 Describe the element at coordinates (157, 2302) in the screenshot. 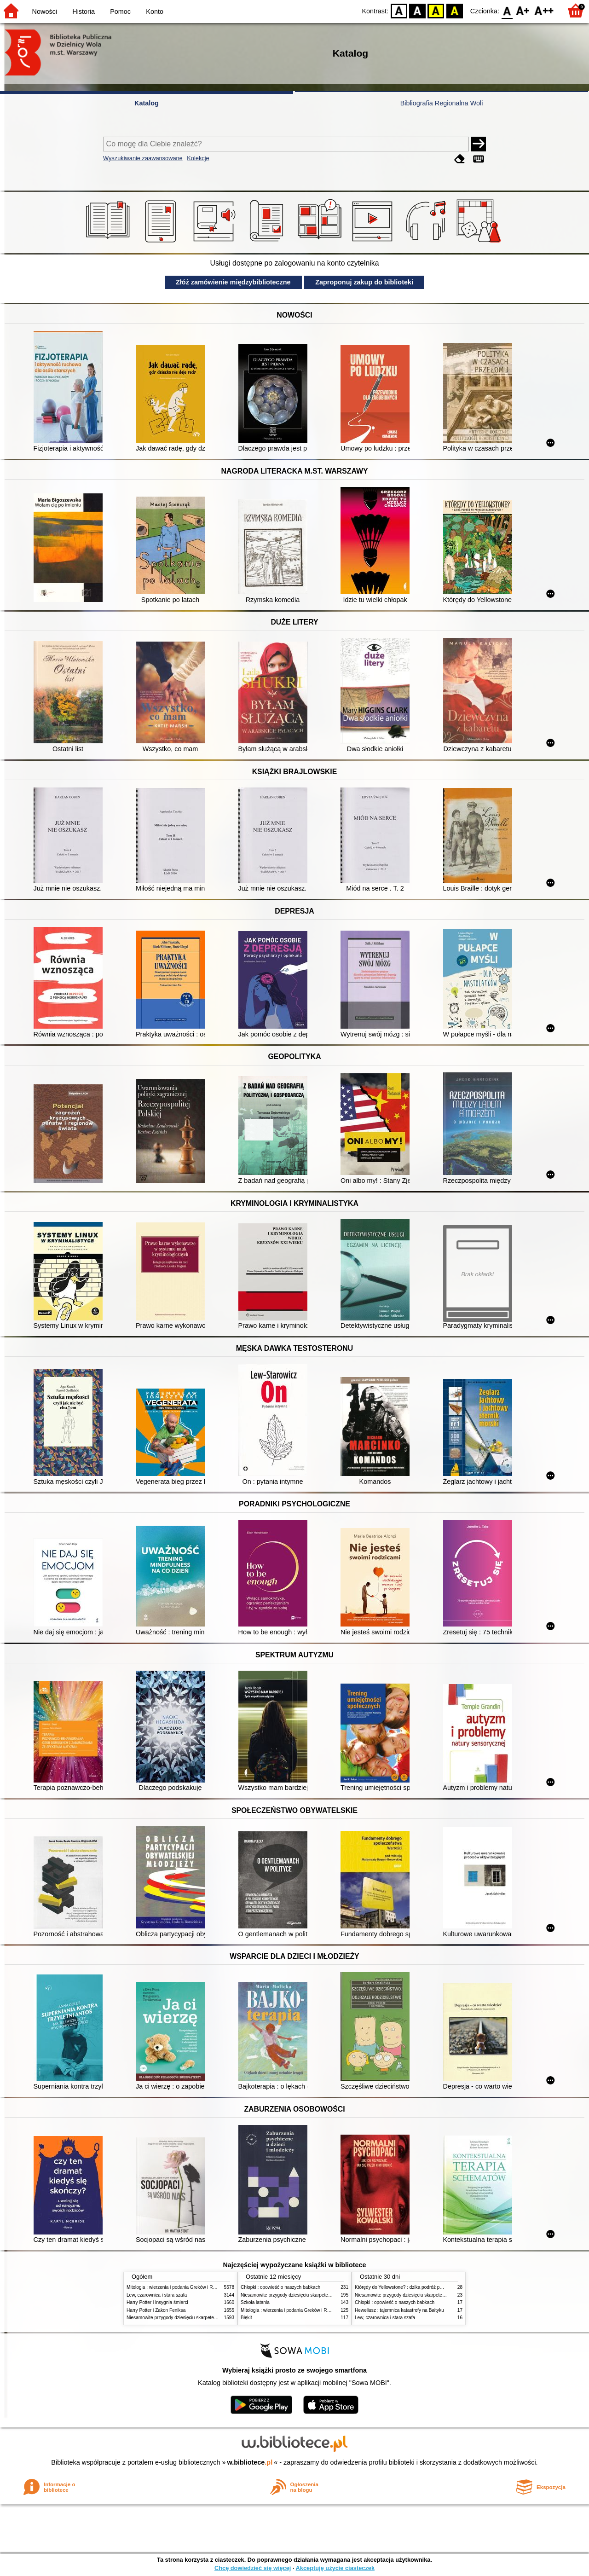

I see `Harry Potter i insygnia śmierci` at that location.